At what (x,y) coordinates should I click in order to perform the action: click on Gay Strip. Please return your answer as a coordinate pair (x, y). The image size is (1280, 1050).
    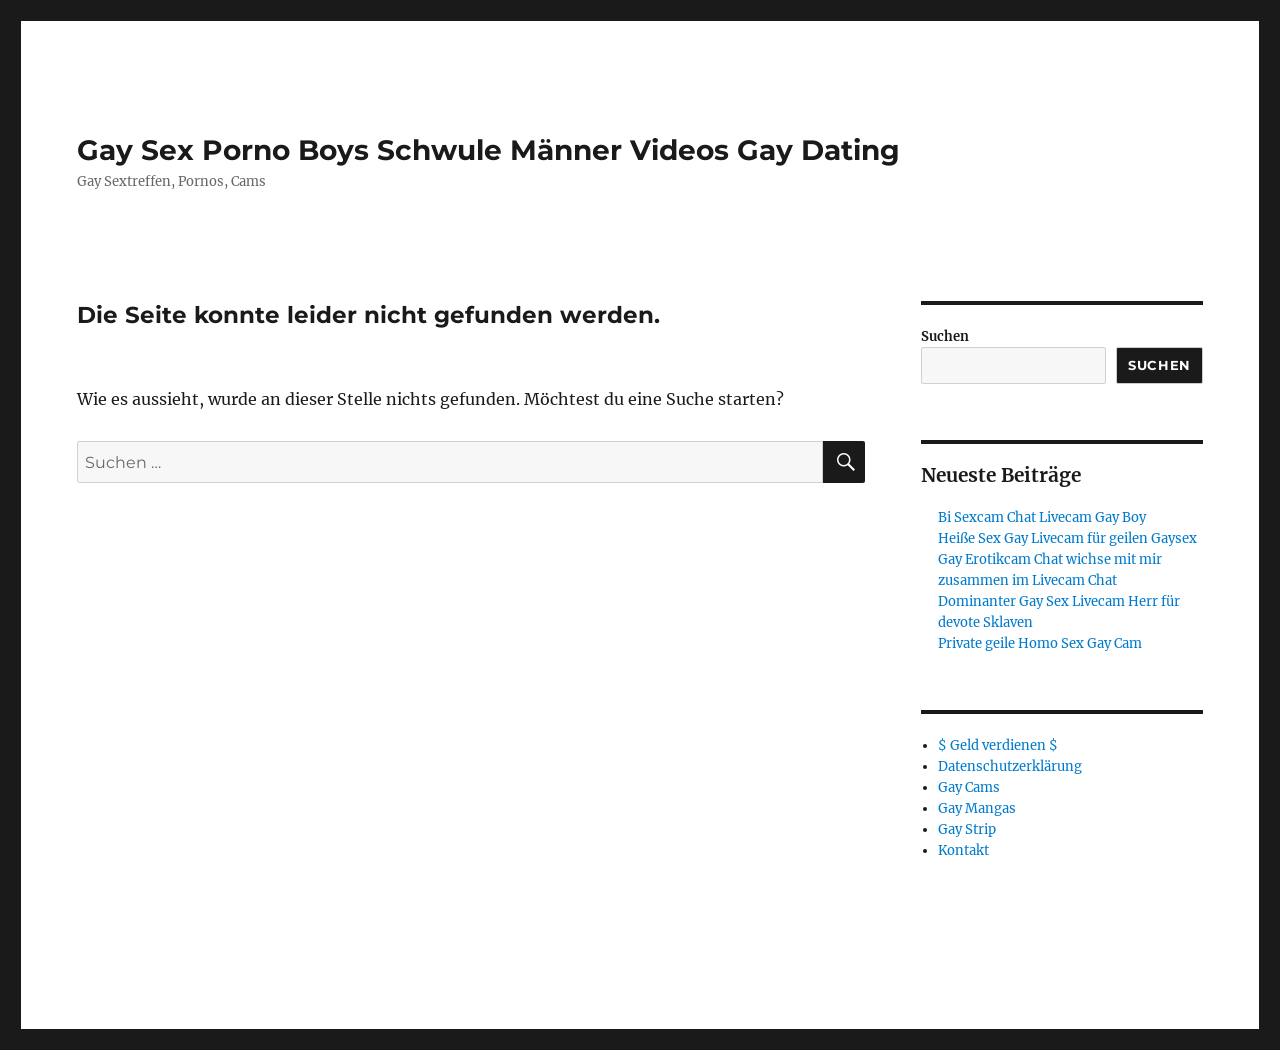
    Looking at the image, I should click on (967, 829).